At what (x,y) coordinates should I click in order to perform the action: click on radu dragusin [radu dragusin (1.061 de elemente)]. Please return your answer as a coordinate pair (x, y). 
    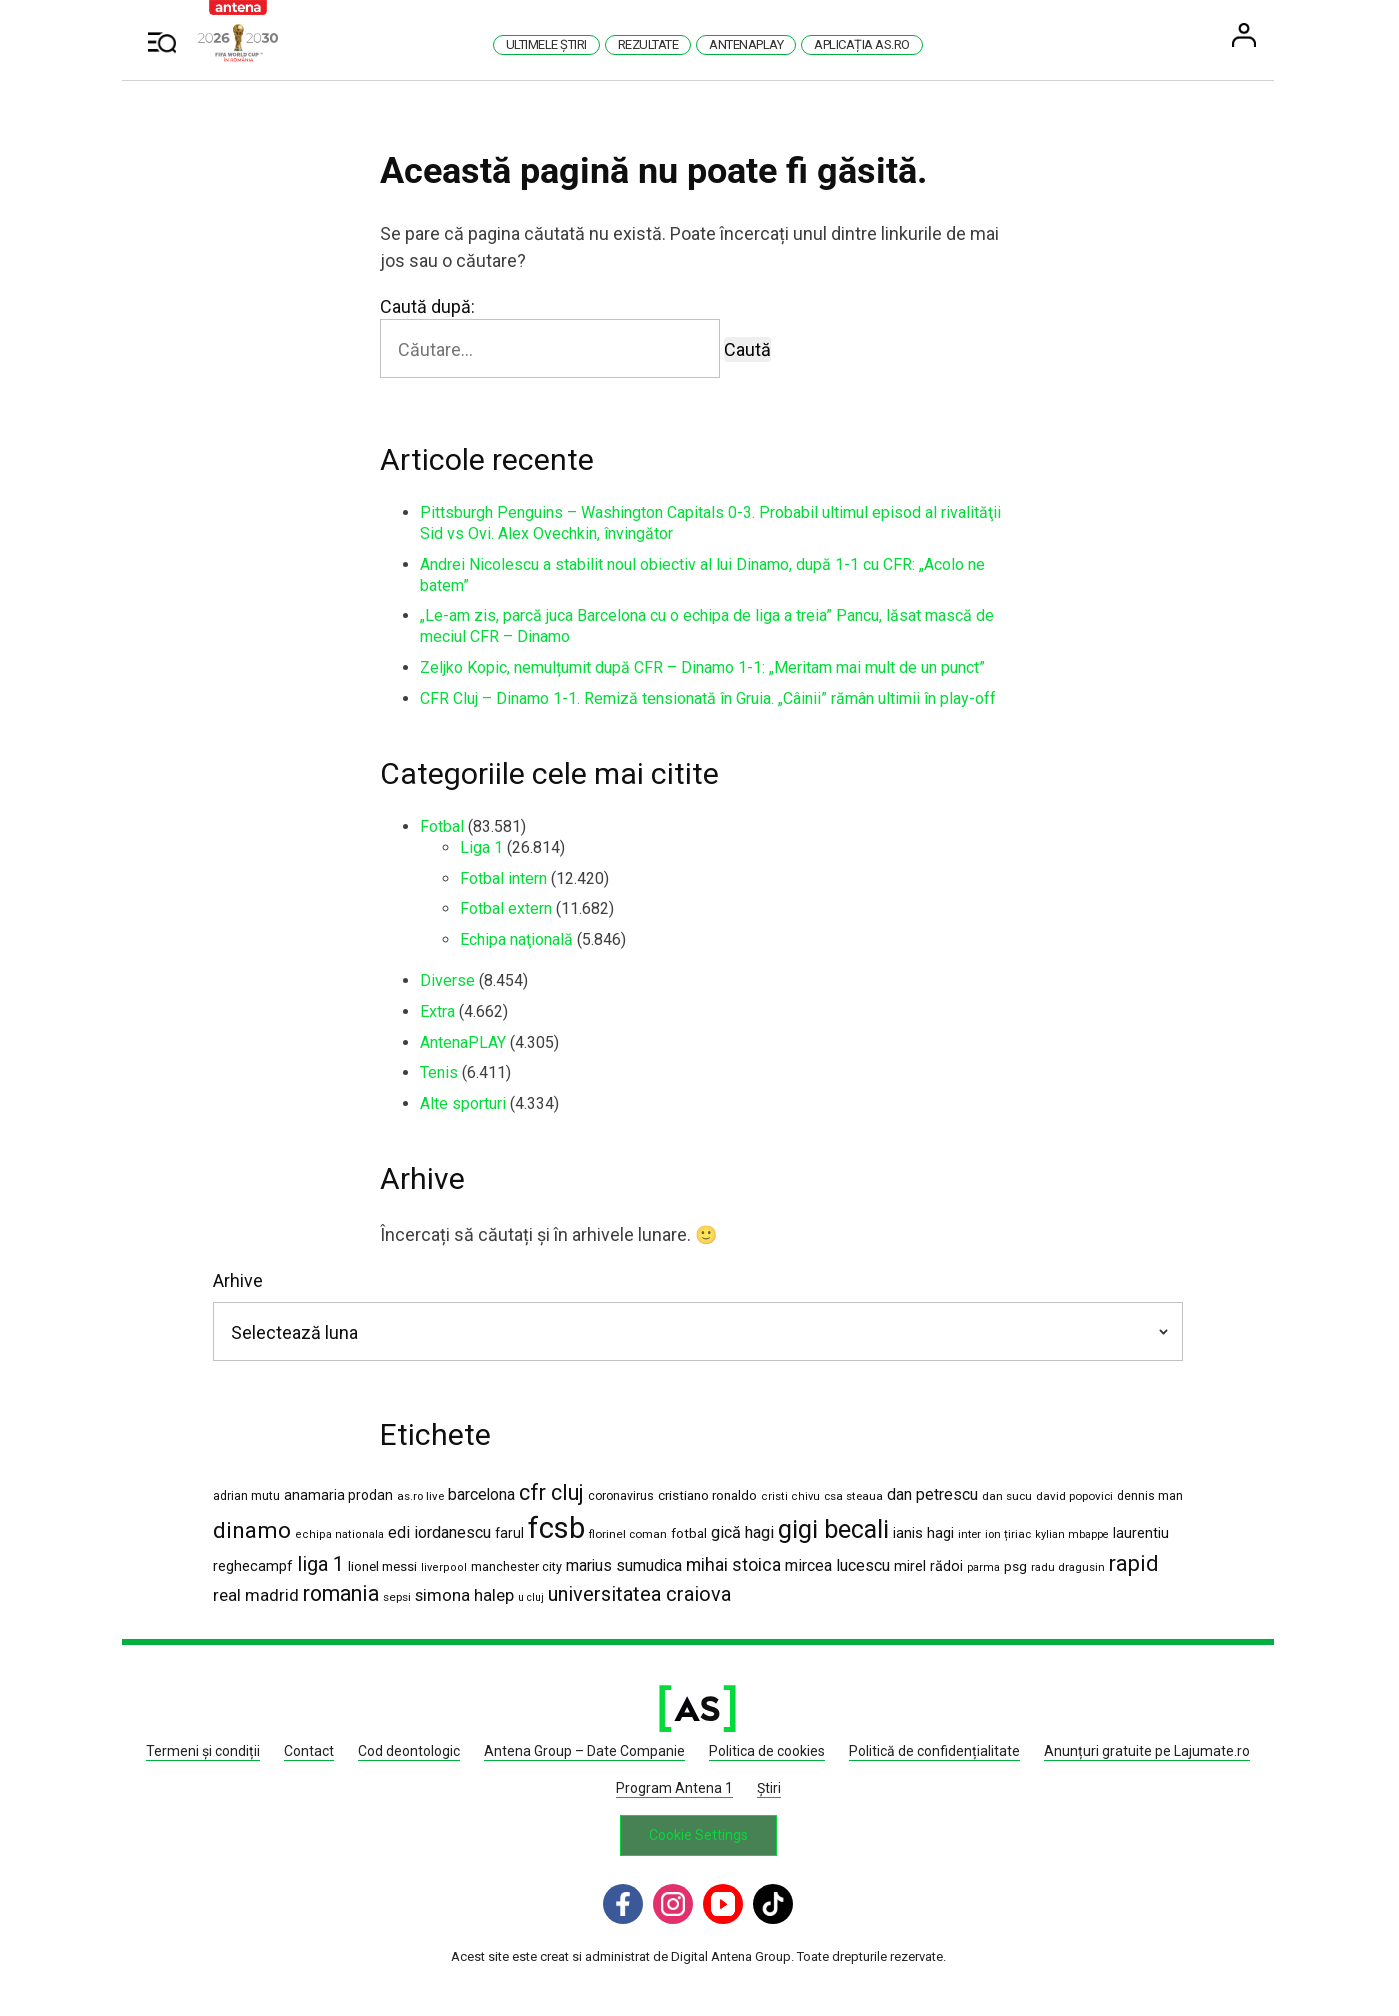
    Looking at the image, I should click on (1070, 1568).